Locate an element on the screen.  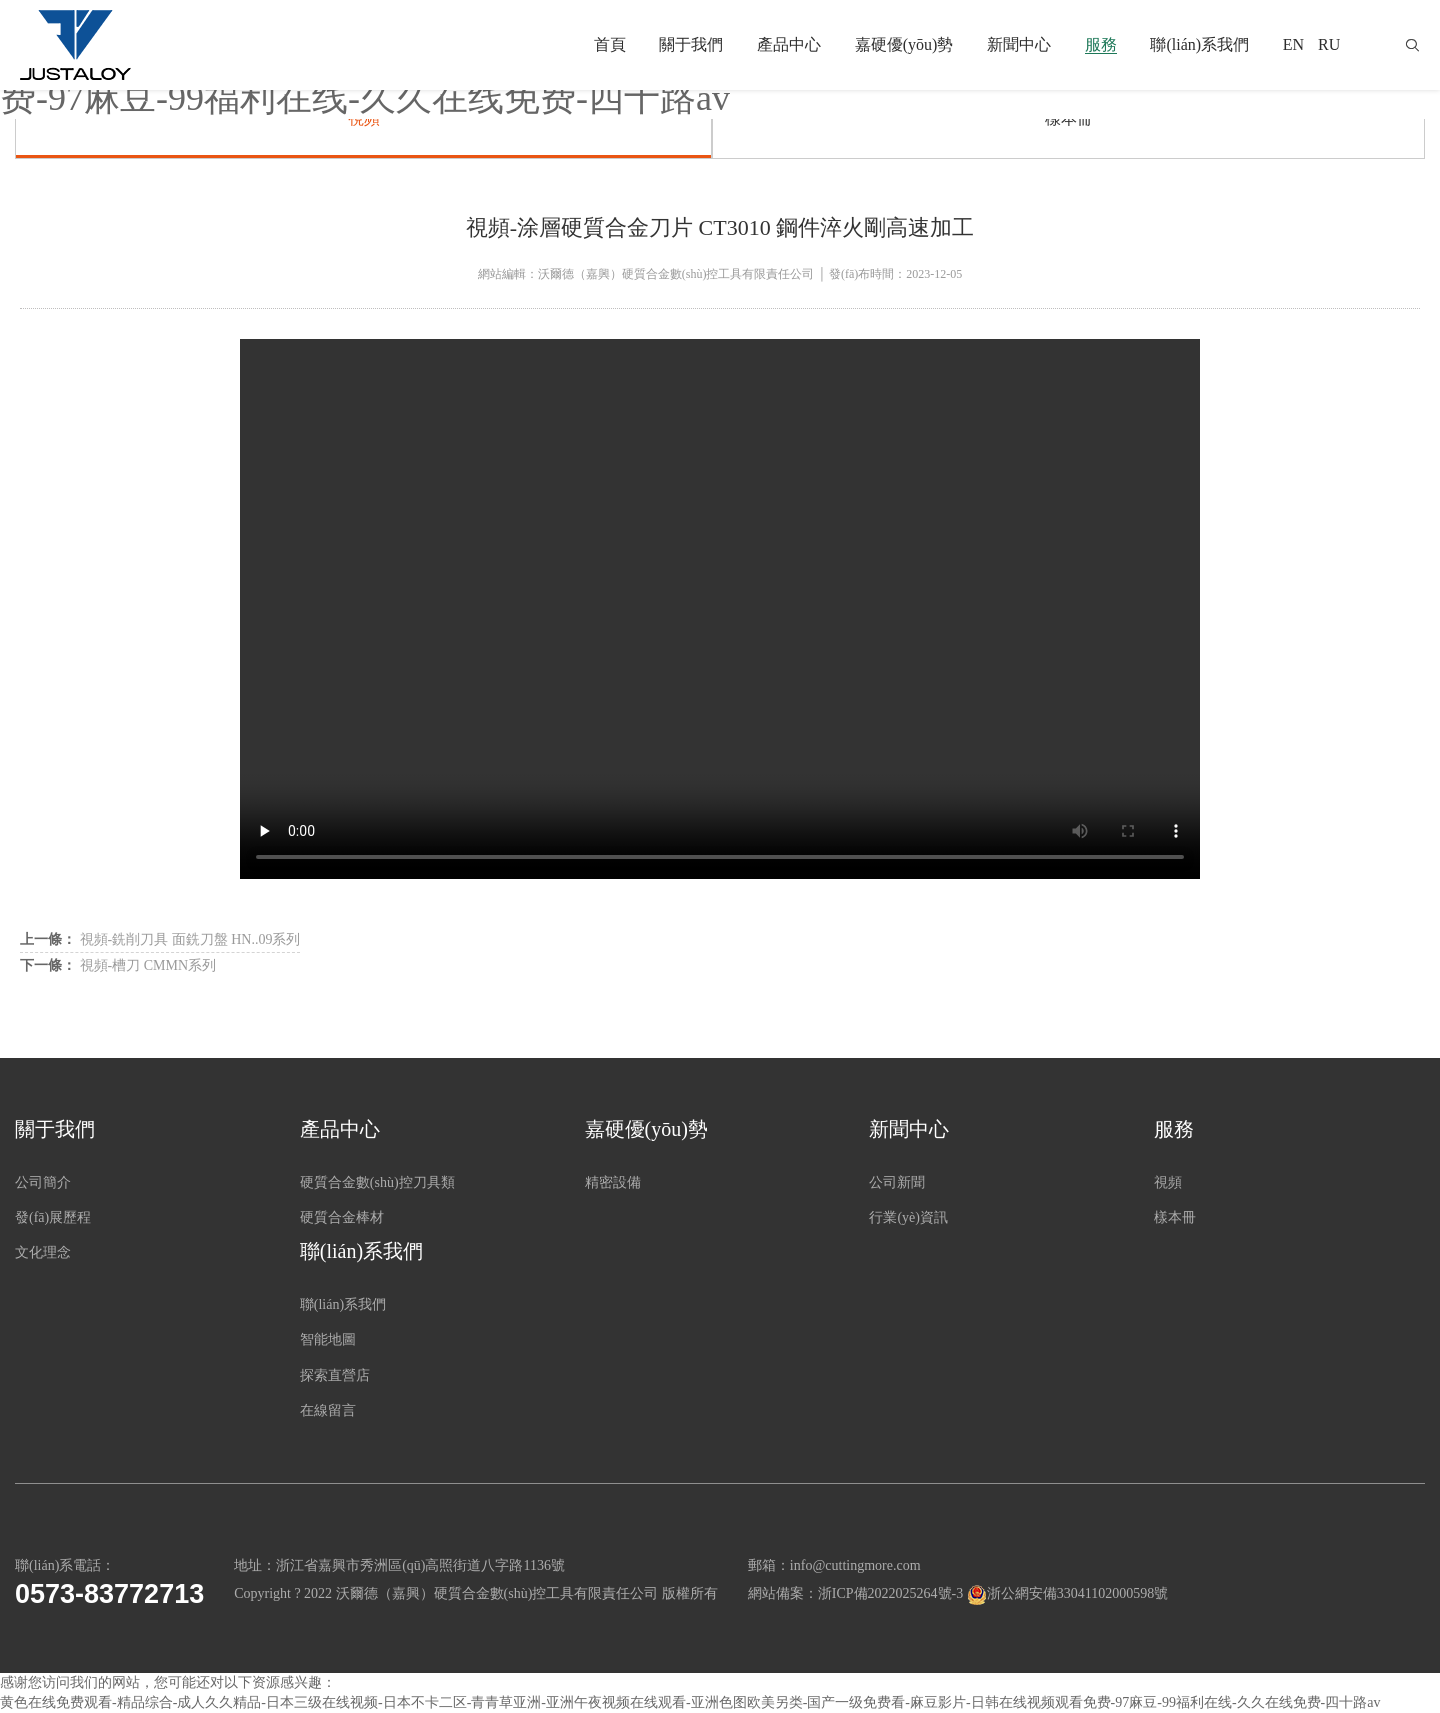
樣本冊 is located at coordinates (1069, 118).